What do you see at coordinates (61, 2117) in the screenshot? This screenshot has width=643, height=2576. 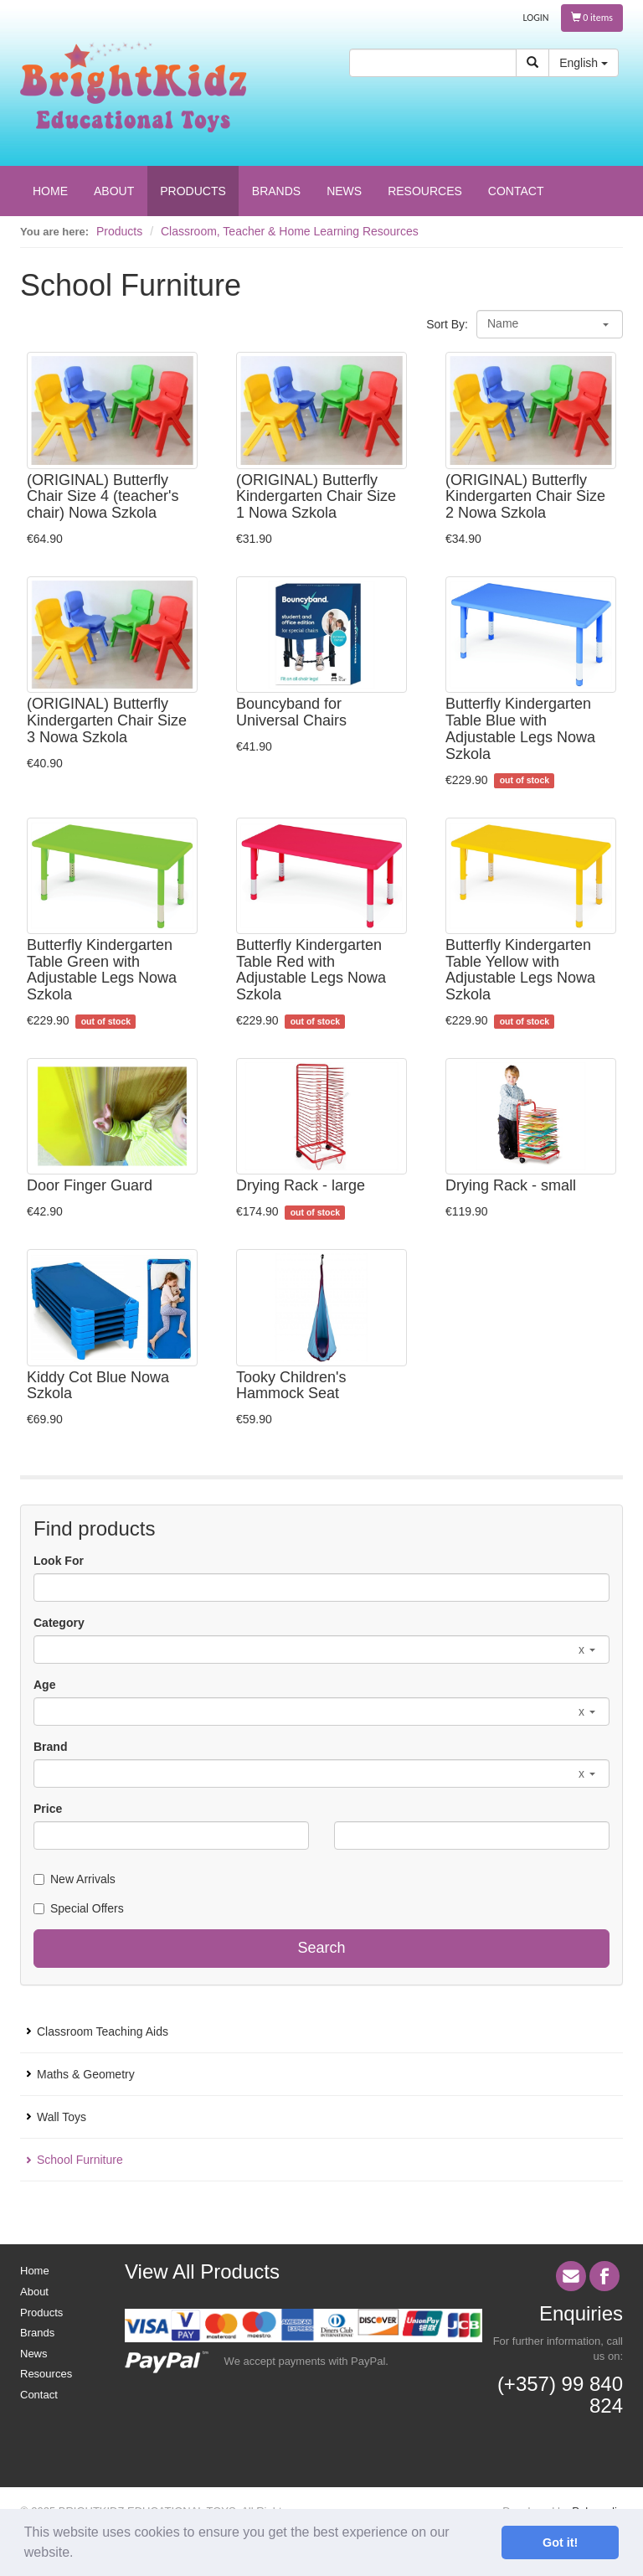 I see `Wall Toys` at bounding box center [61, 2117].